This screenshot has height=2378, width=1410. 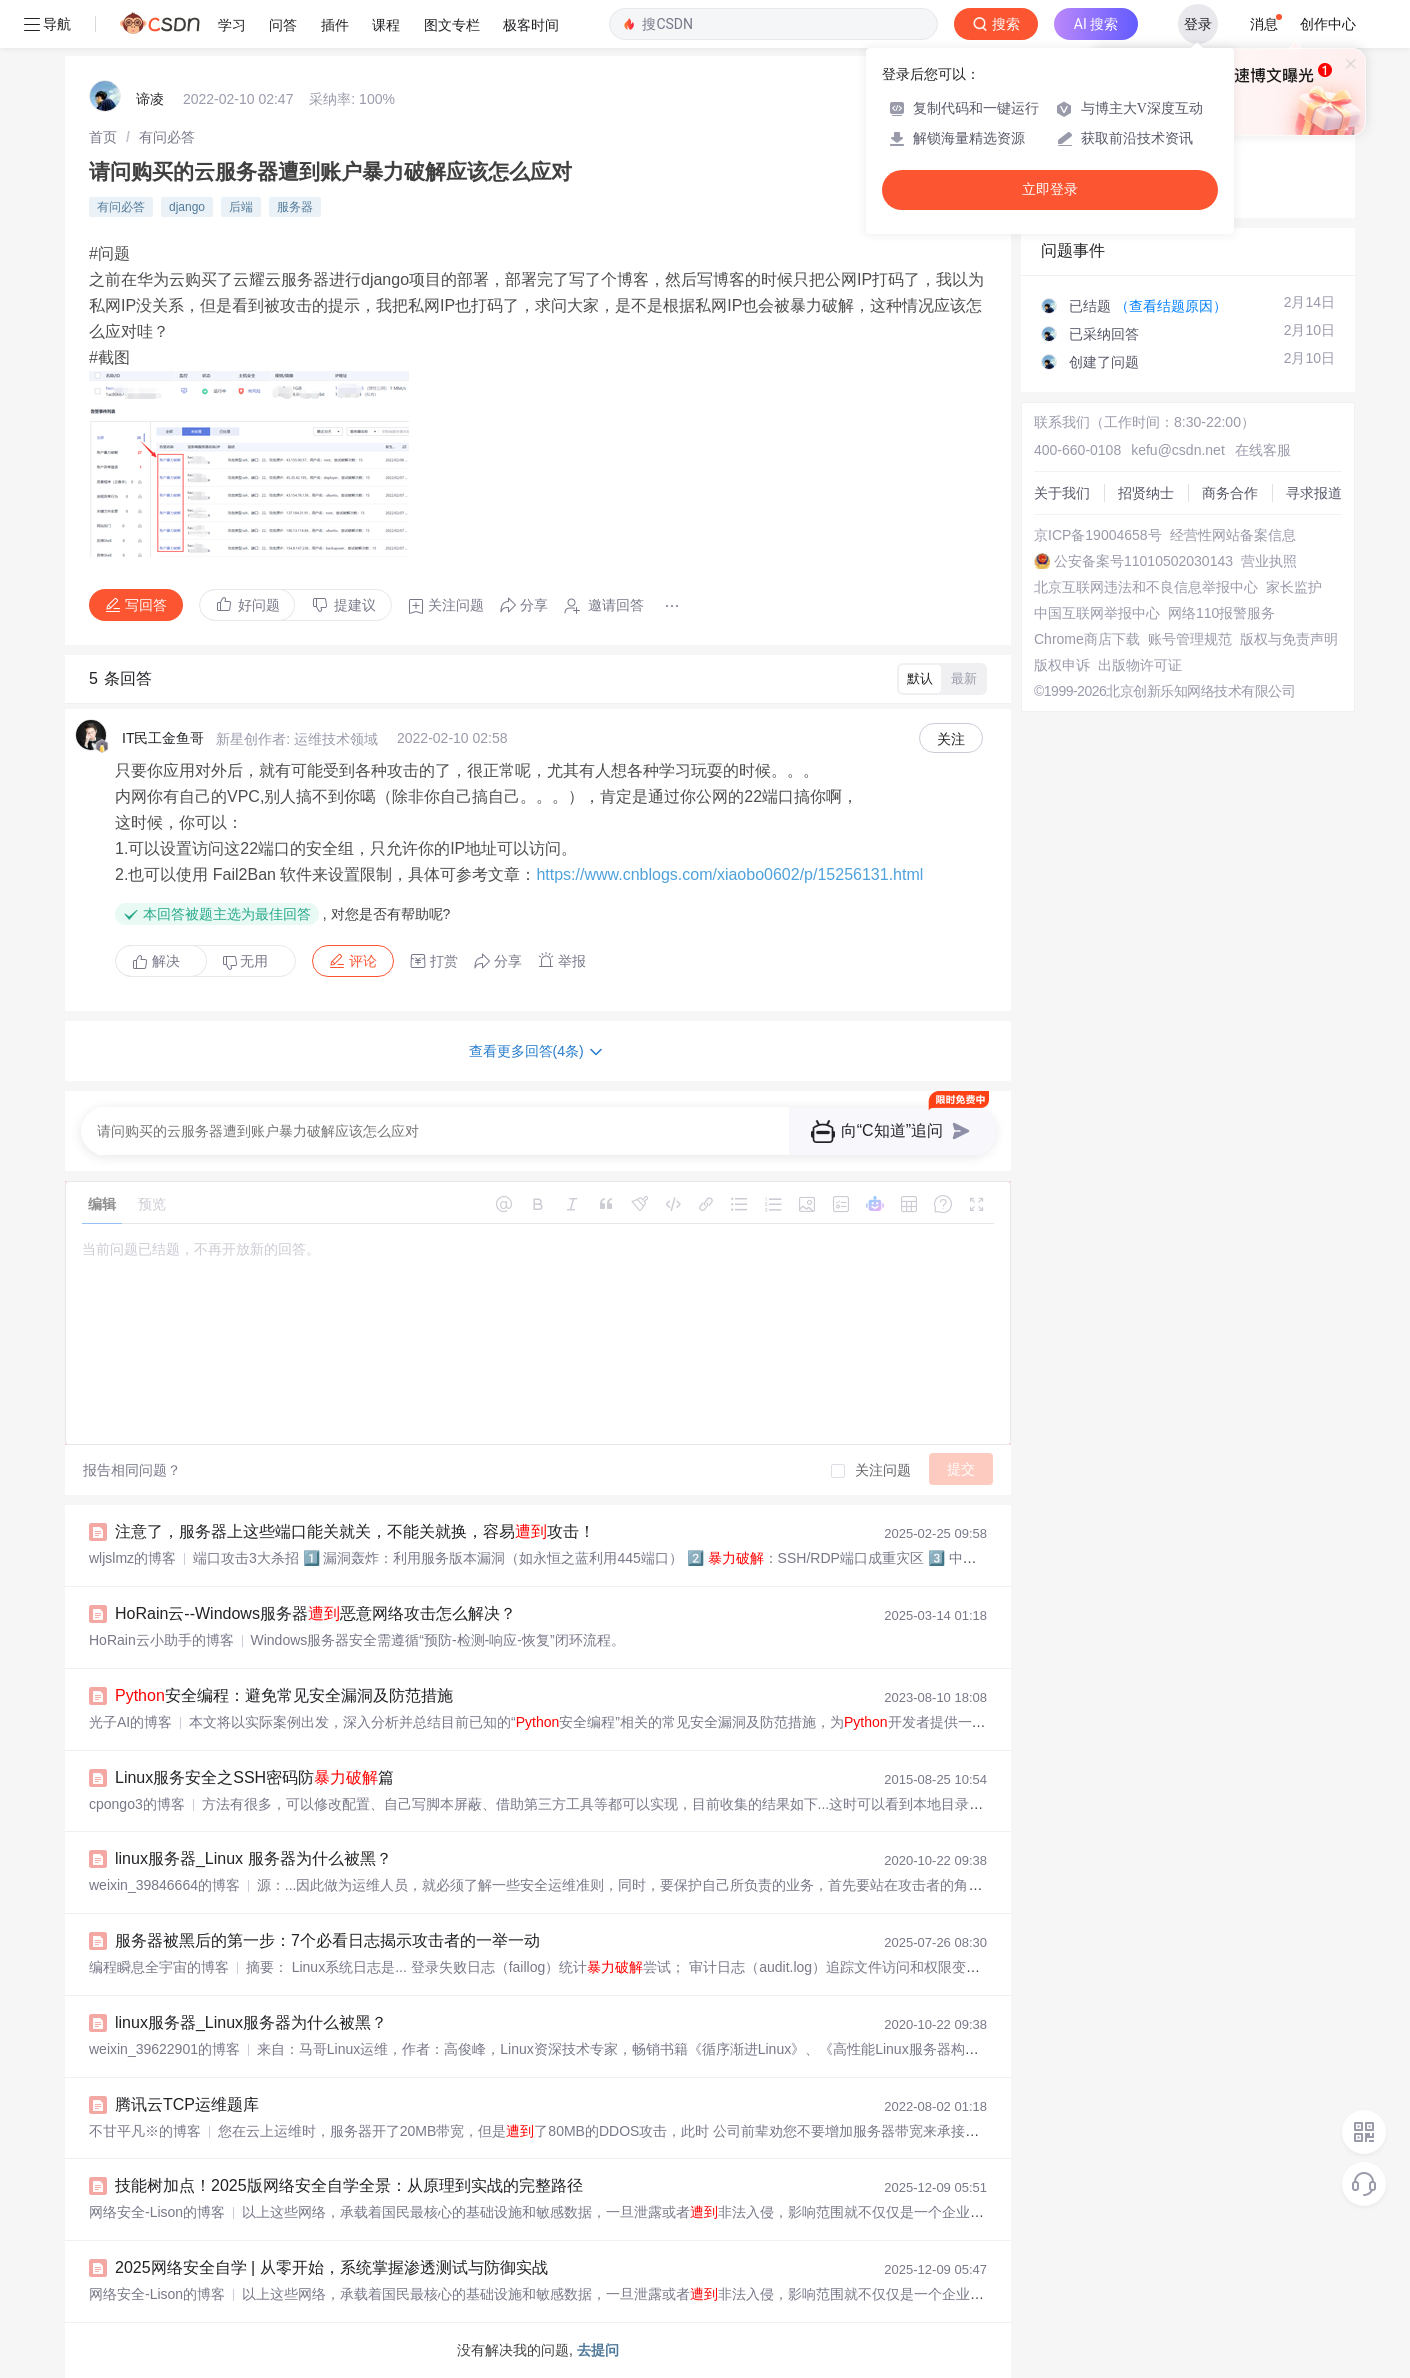 What do you see at coordinates (157, 2212) in the screenshot?
I see `网络安全-Lison的博客` at bounding box center [157, 2212].